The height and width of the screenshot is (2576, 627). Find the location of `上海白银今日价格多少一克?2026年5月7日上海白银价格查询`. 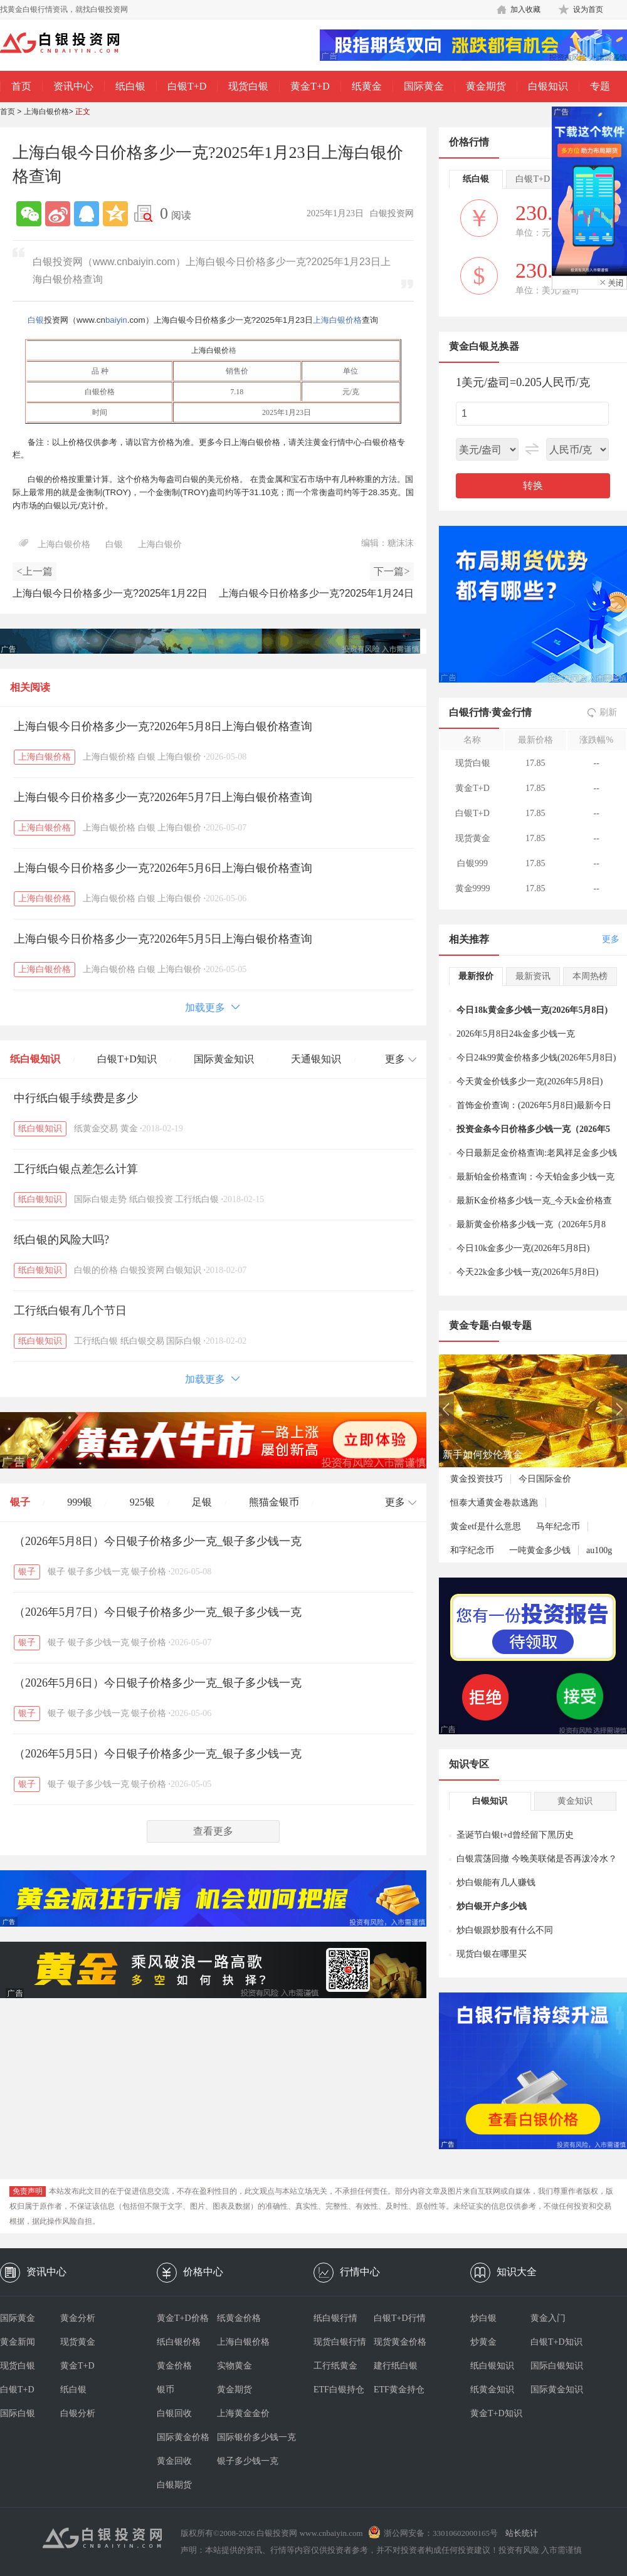

上海白银今日价格多少一克?2026年5月7日上海白银价格查询 is located at coordinates (163, 797).